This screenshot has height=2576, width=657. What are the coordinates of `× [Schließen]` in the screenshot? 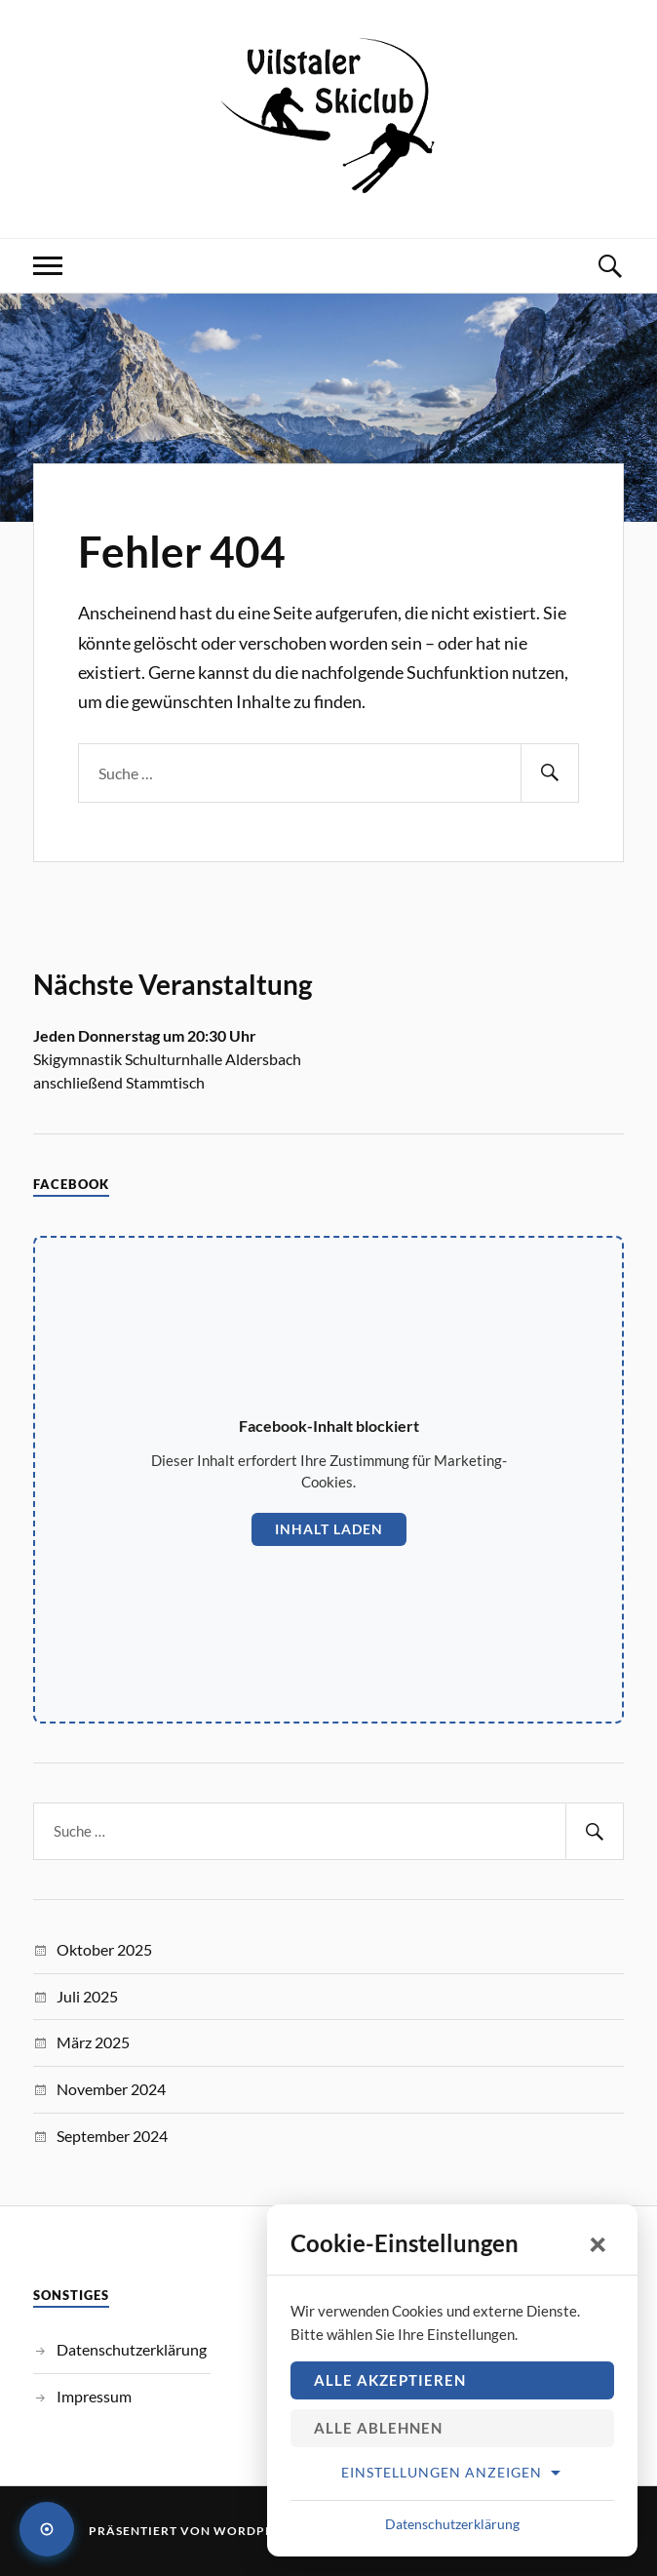 It's located at (598, 2243).